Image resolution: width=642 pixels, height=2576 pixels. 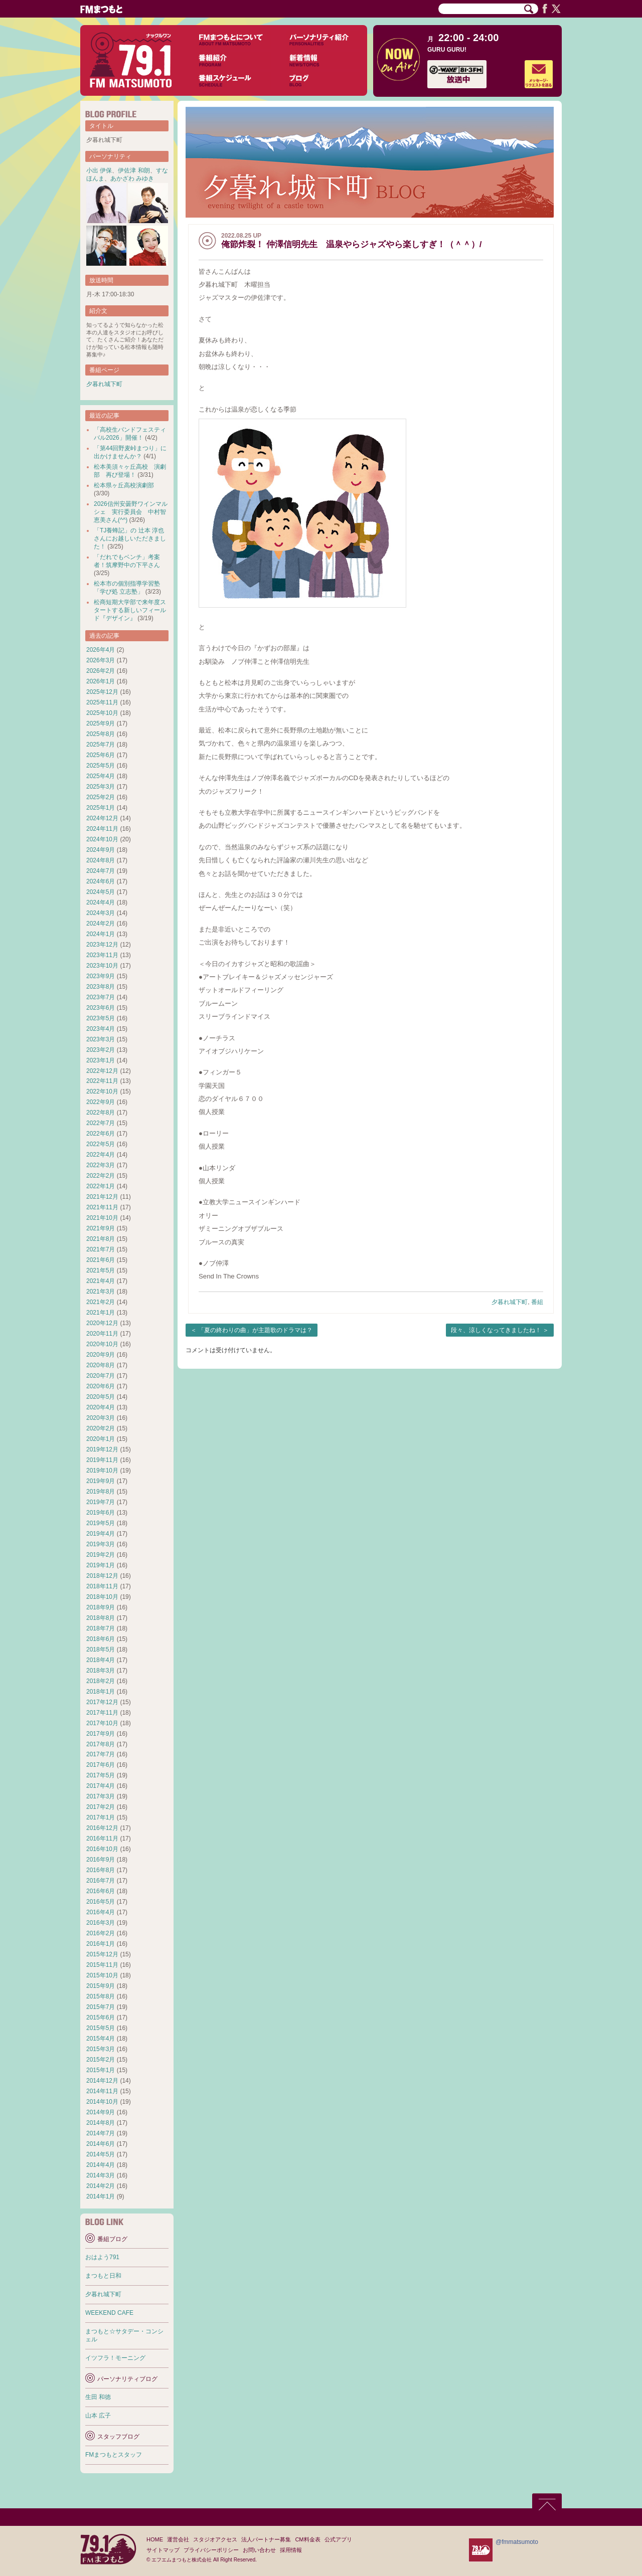 I want to click on 2023年4月, so click(x=100, y=1028).